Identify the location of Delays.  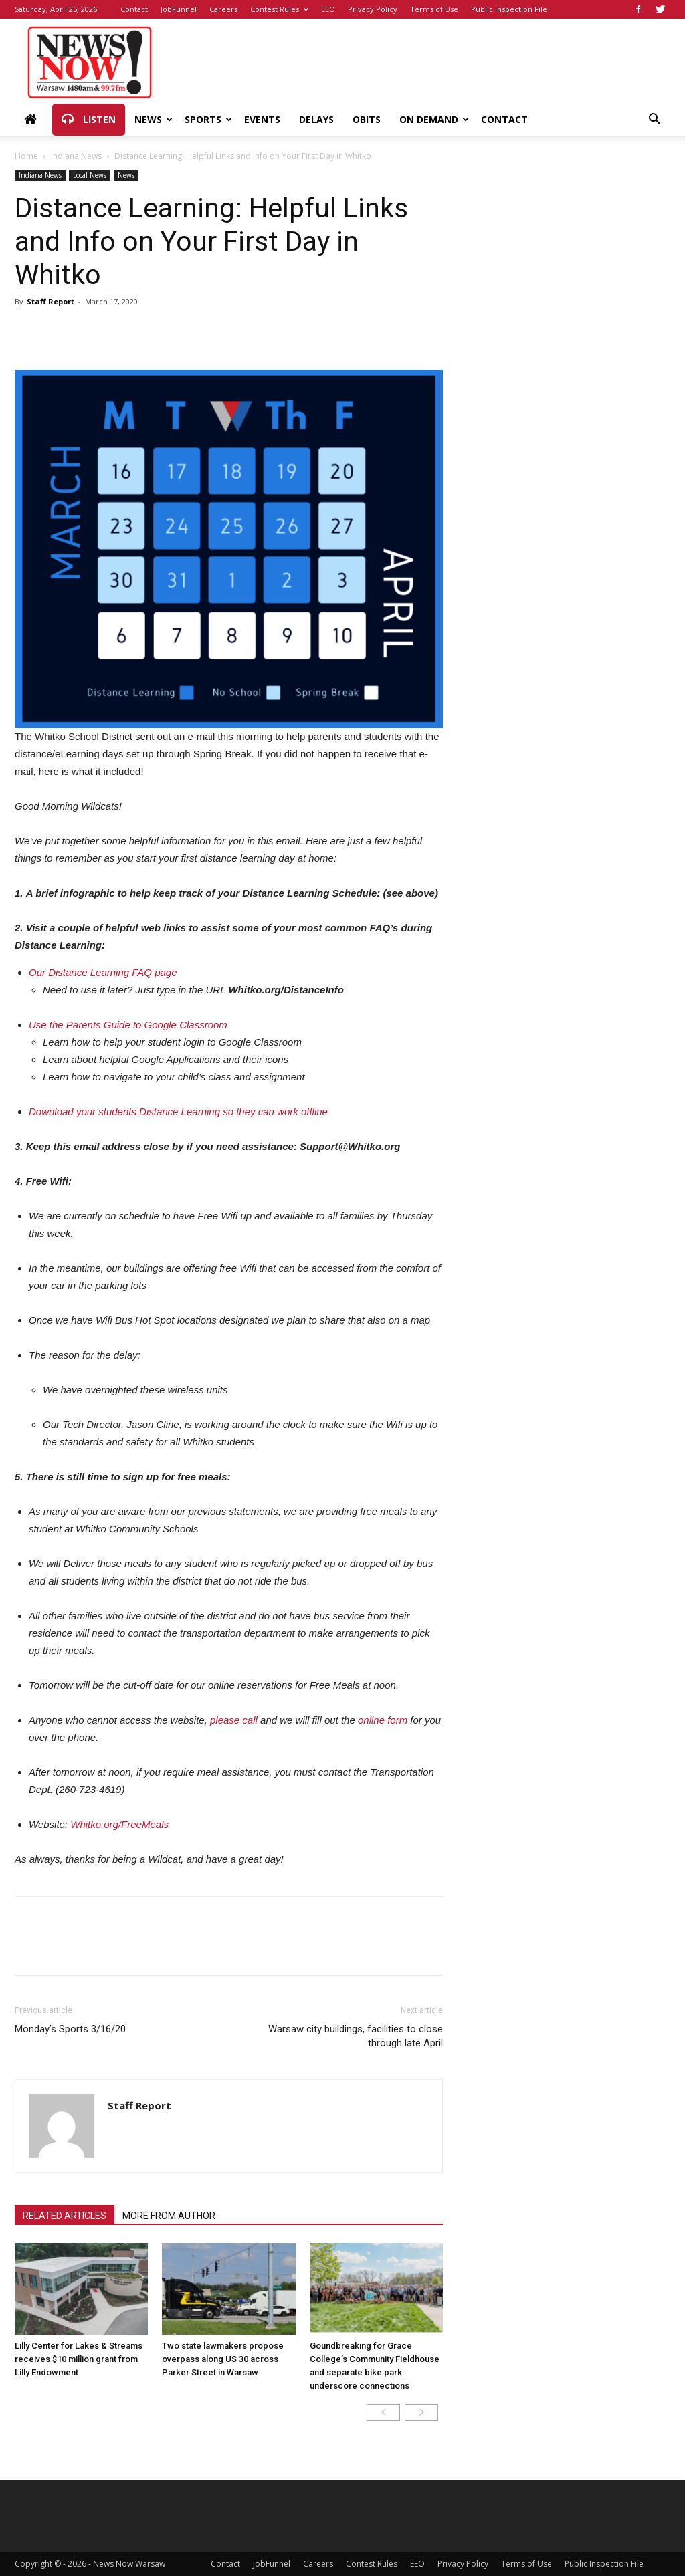
(316, 119).